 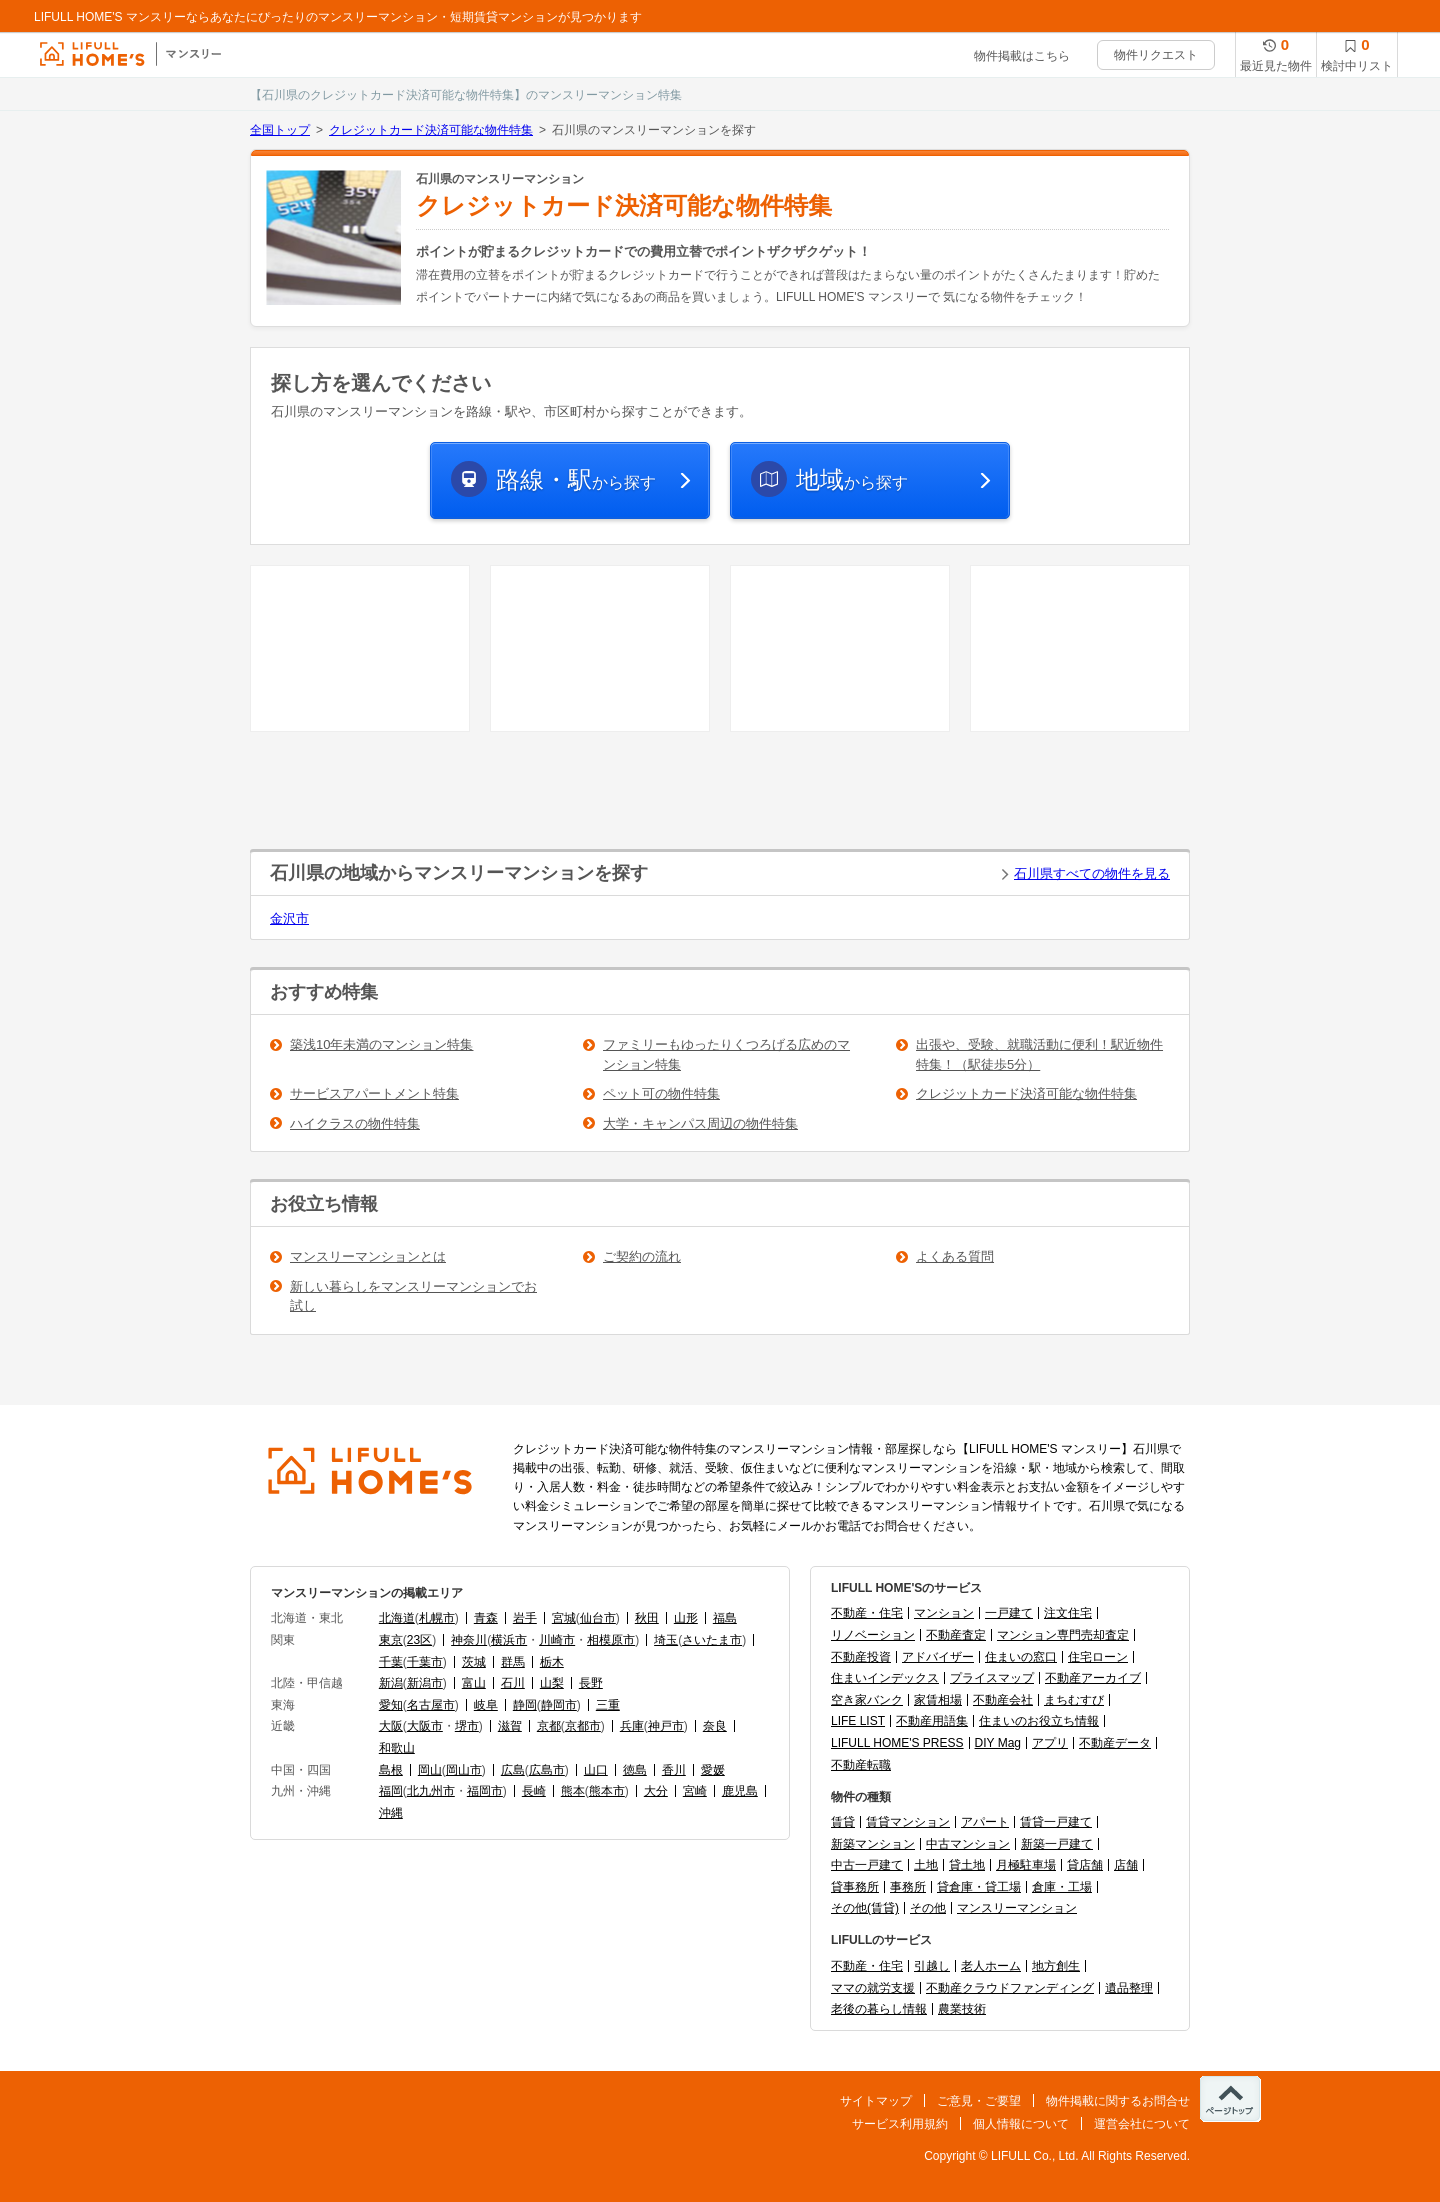 What do you see at coordinates (1056, 1822) in the screenshot?
I see `賃貸一戸建て` at bounding box center [1056, 1822].